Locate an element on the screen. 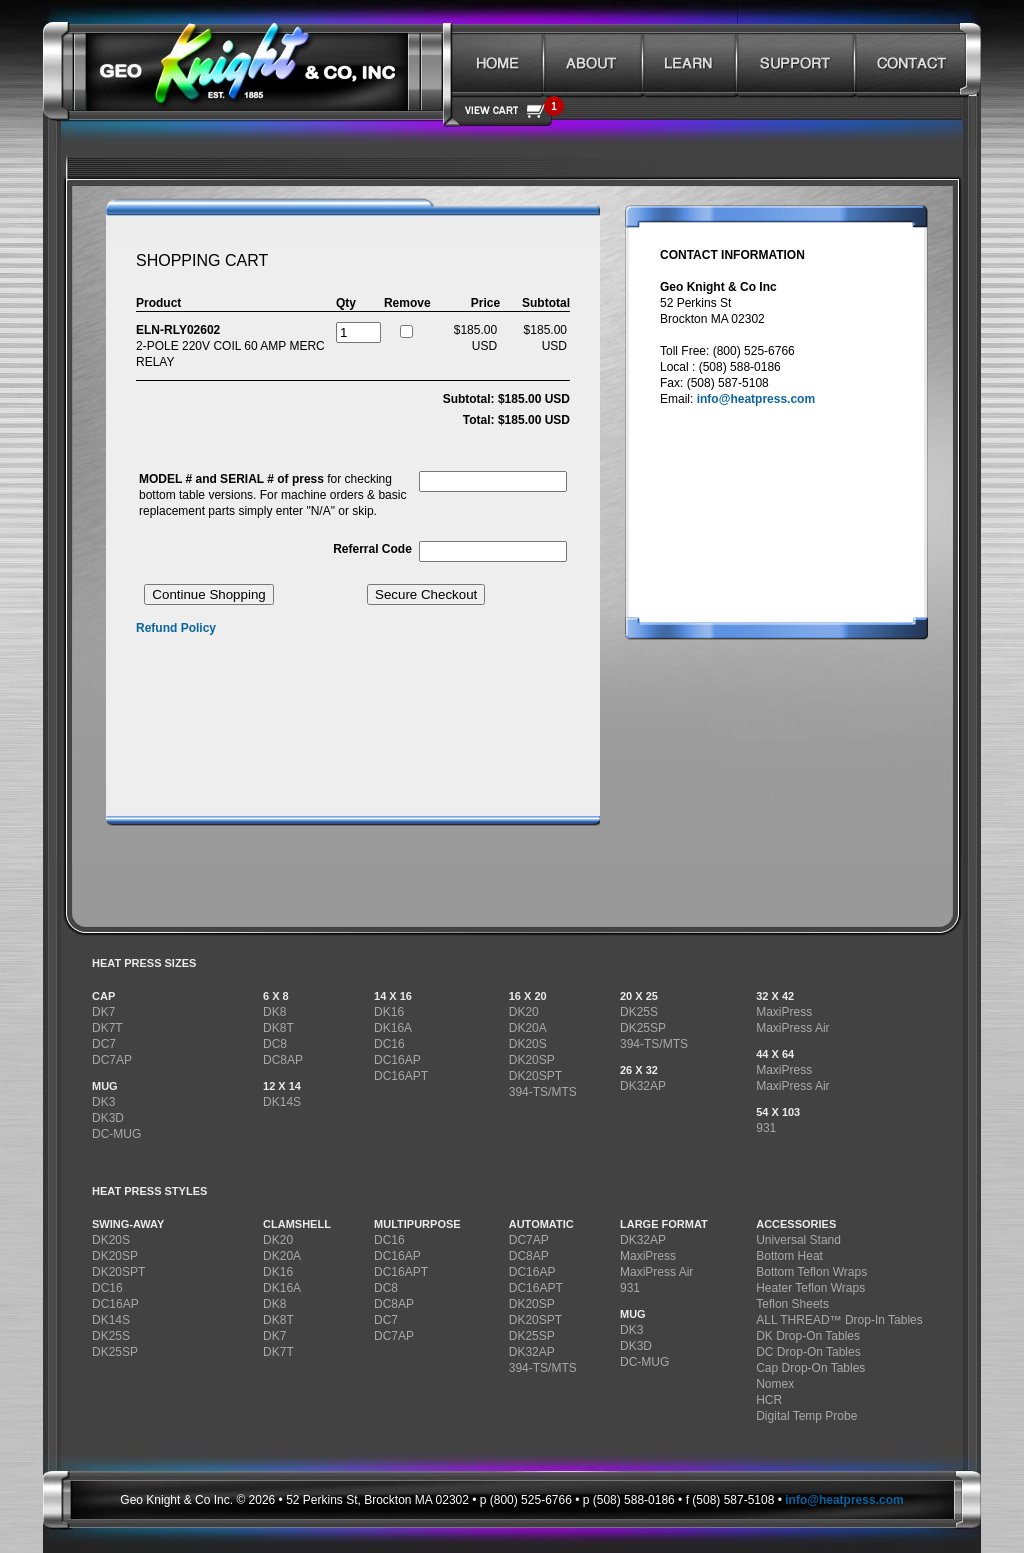 This screenshot has width=1024, height=1553. Universal Stand is located at coordinates (798, 1240).